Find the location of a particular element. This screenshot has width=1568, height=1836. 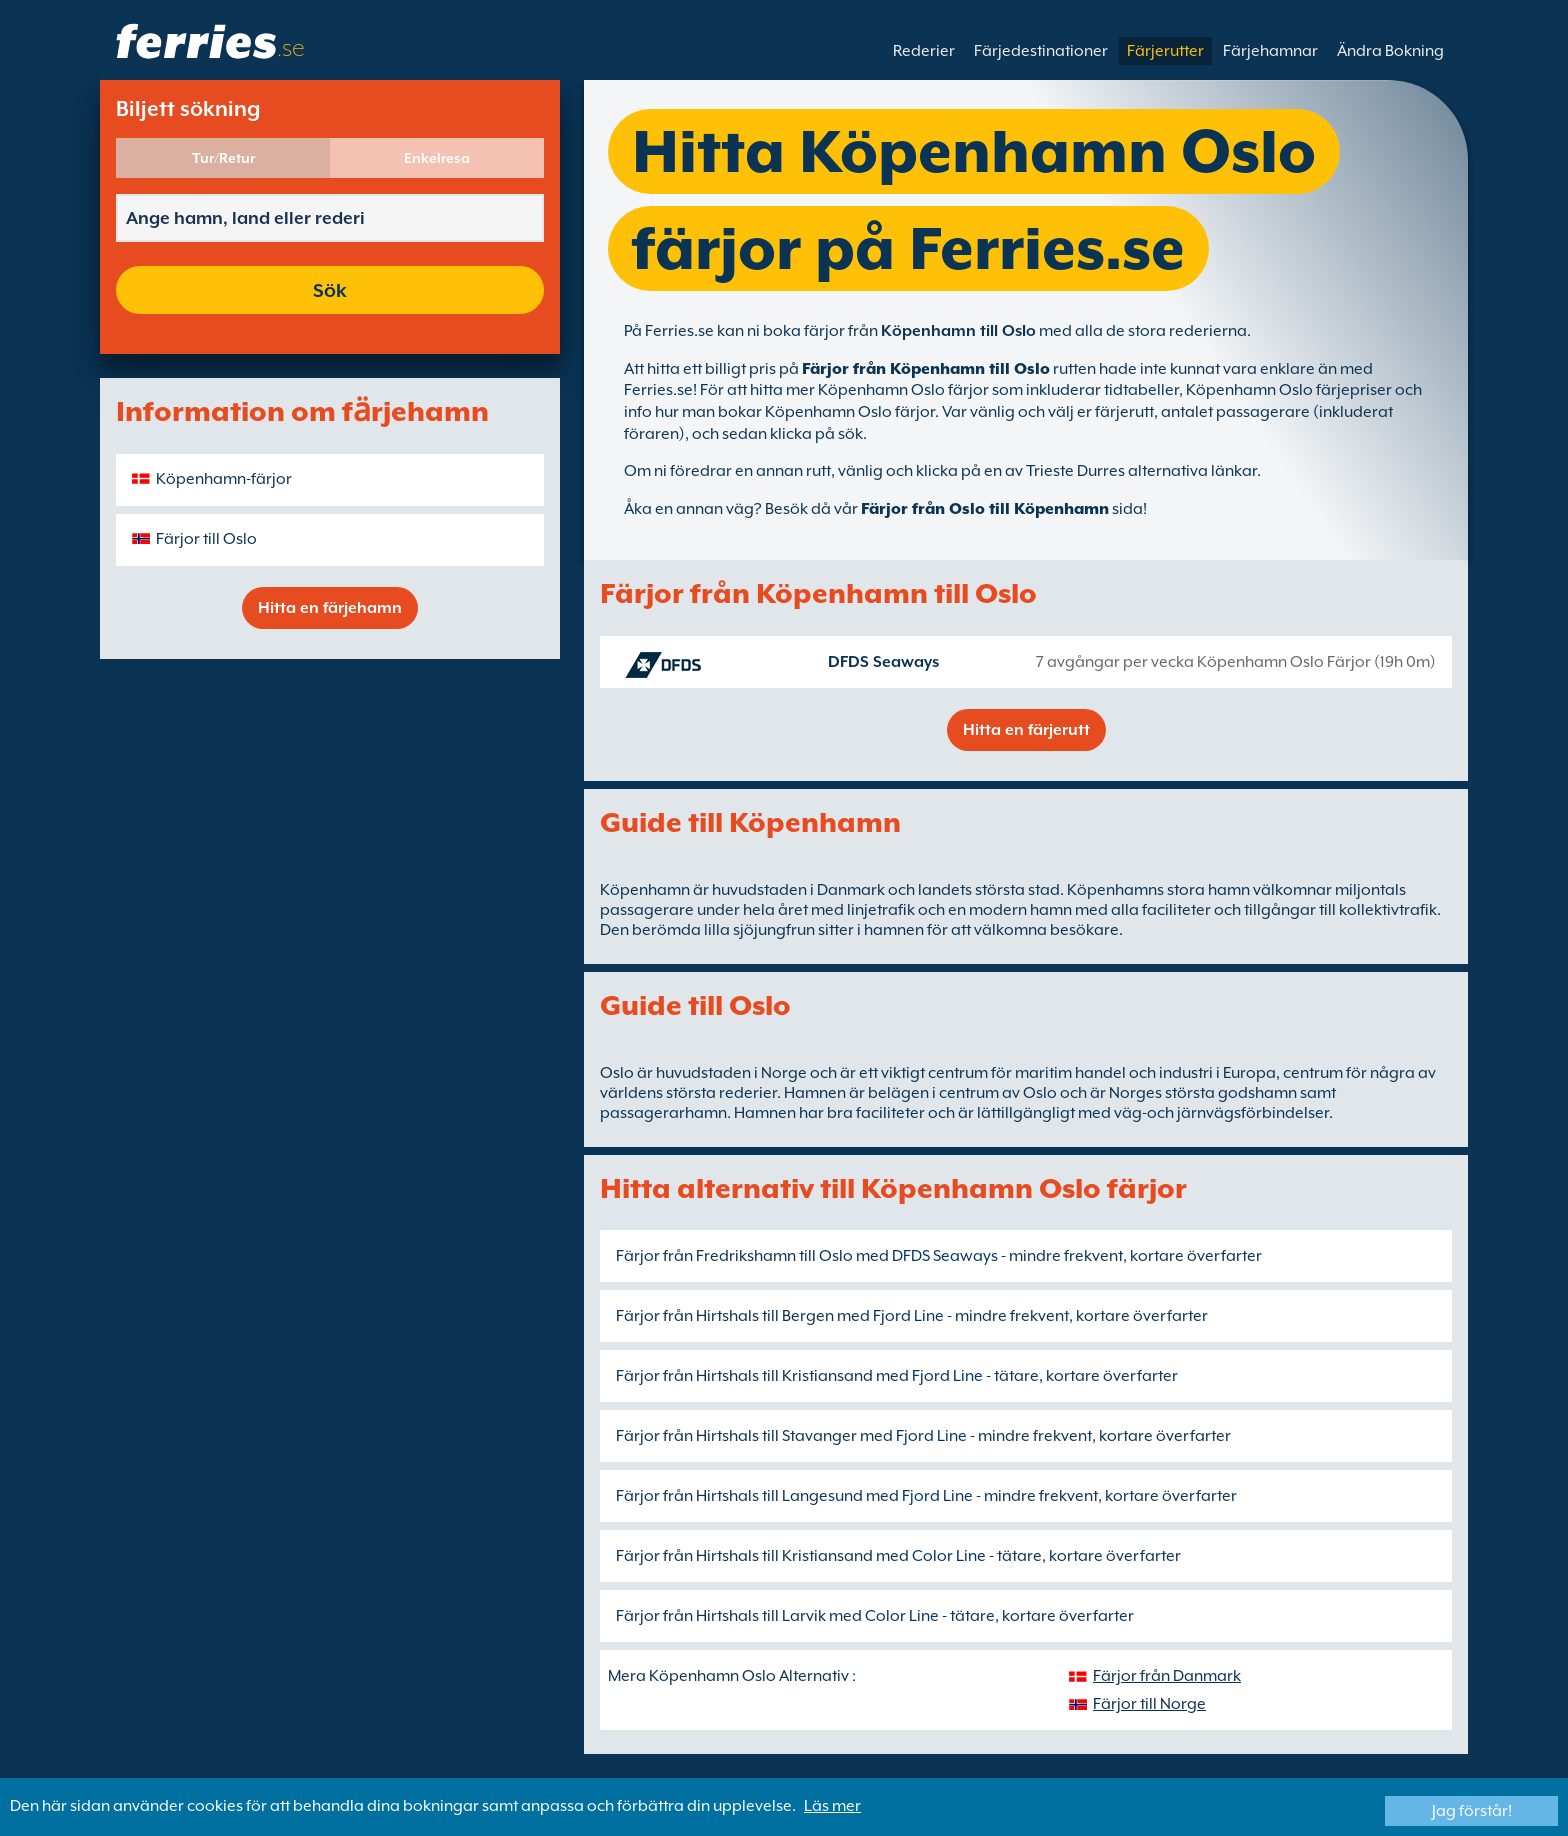

Färjor från Danmark is located at coordinates (1167, 1676).